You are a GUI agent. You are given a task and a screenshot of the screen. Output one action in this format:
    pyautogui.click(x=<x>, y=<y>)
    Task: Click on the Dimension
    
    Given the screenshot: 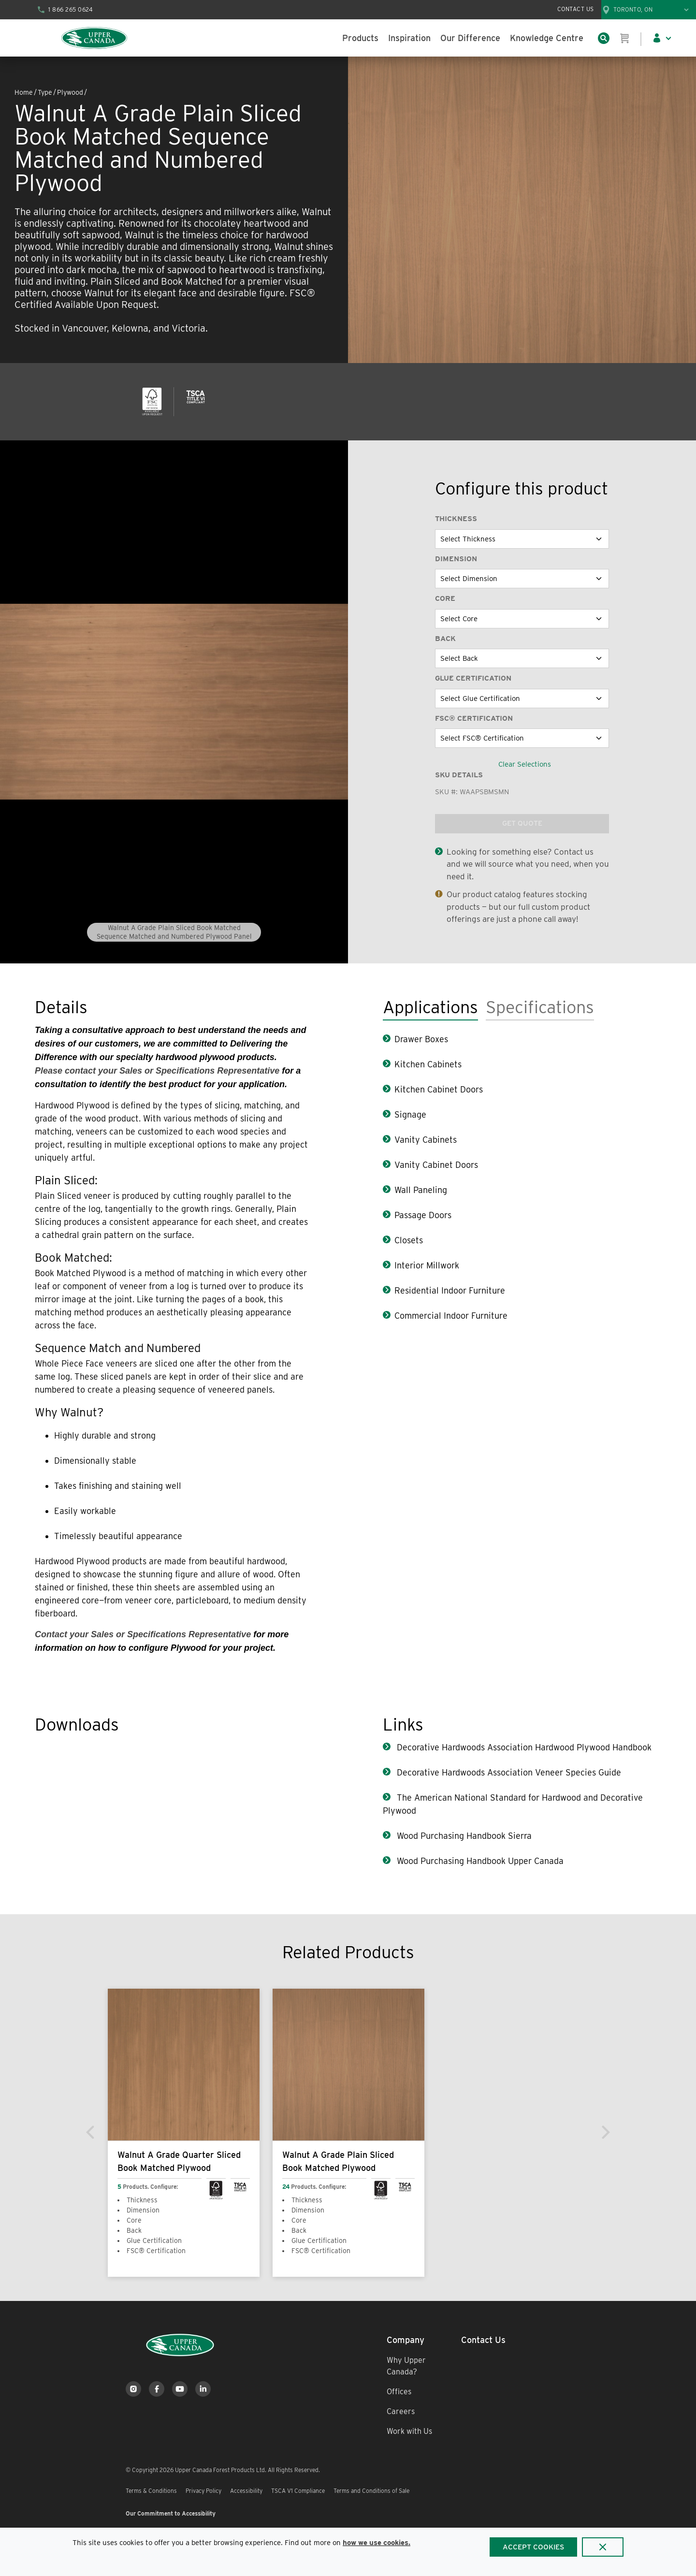 What is the action you would take?
    pyautogui.click(x=456, y=558)
    